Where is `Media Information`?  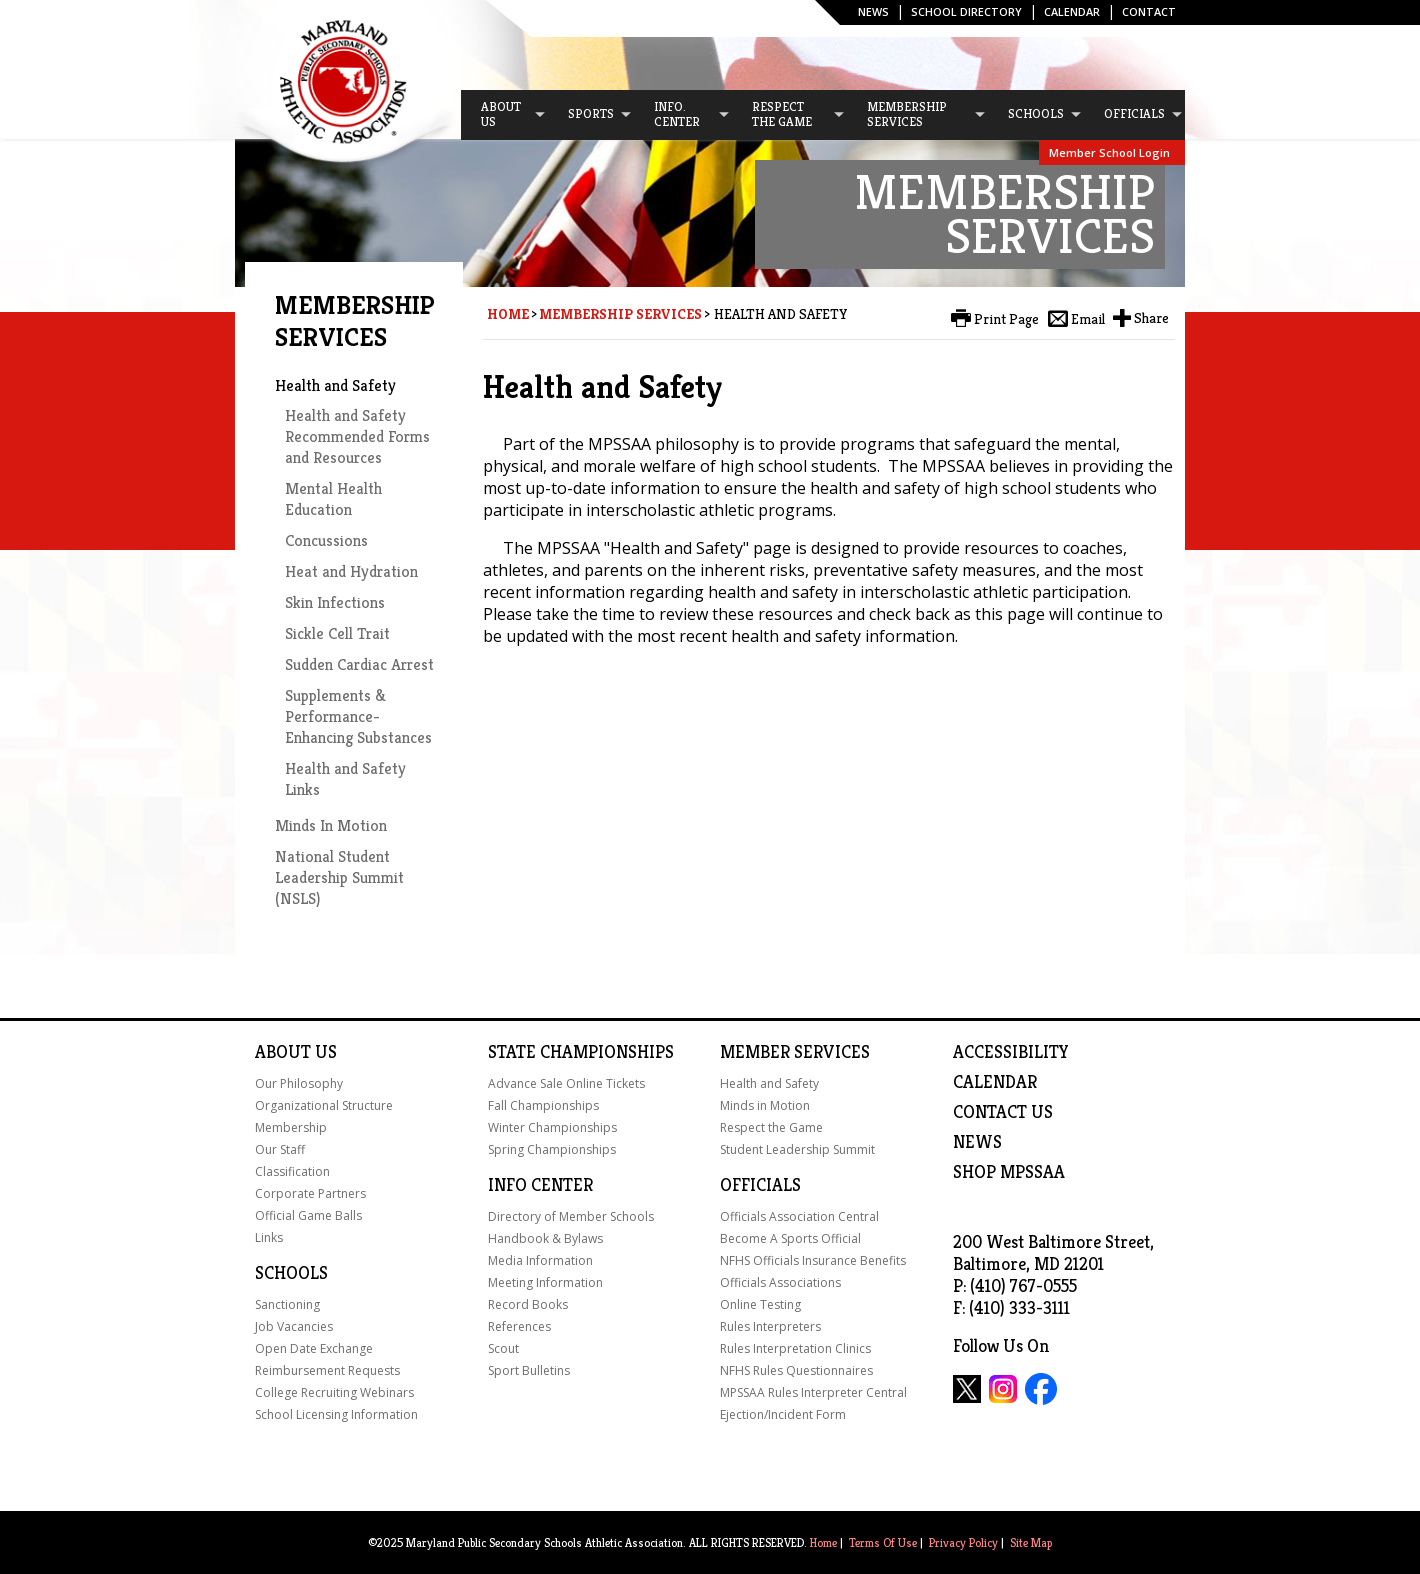 Media Information is located at coordinates (540, 1260).